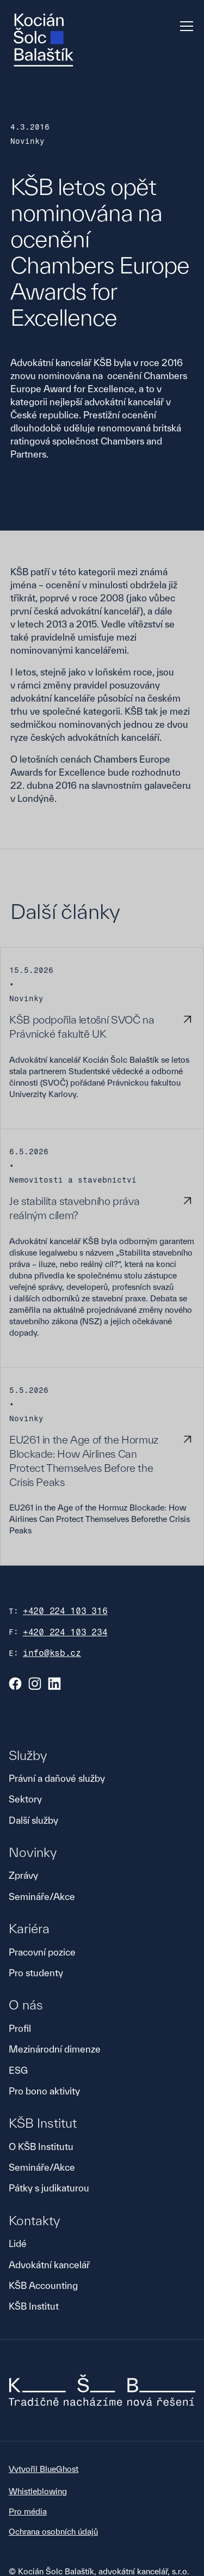 The width and height of the screenshot is (204, 2576). What do you see at coordinates (28, 2511) in the screenshot?
I see `Pro média` at bounding box center [28, 2511].